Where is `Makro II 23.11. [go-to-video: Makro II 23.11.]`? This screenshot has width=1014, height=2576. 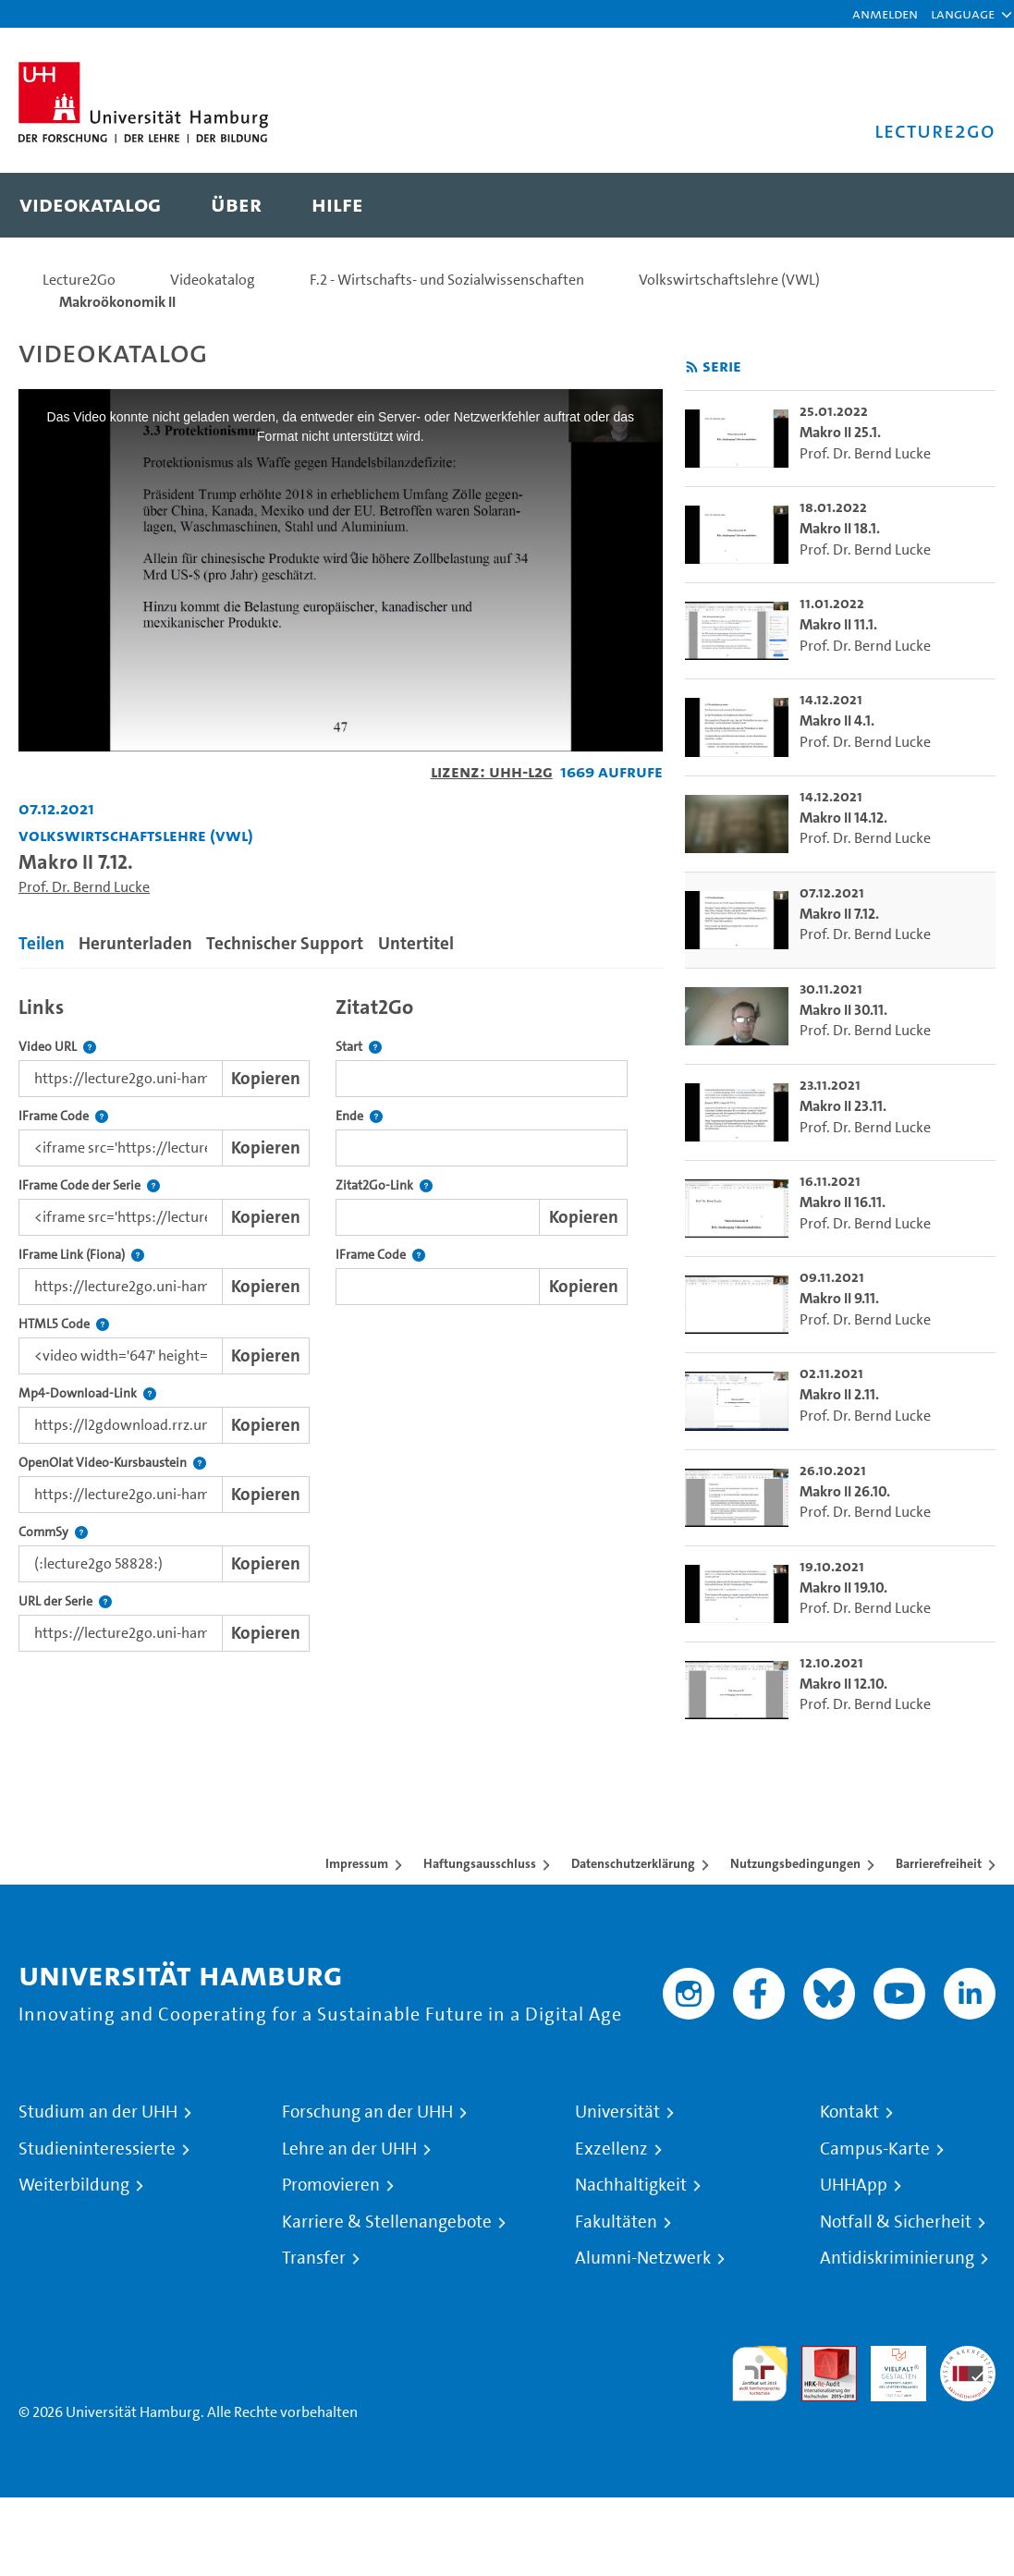 Makro II 23.11. [go-to-video: Makro II 23.11.] is located at coordinates (843, 1106).